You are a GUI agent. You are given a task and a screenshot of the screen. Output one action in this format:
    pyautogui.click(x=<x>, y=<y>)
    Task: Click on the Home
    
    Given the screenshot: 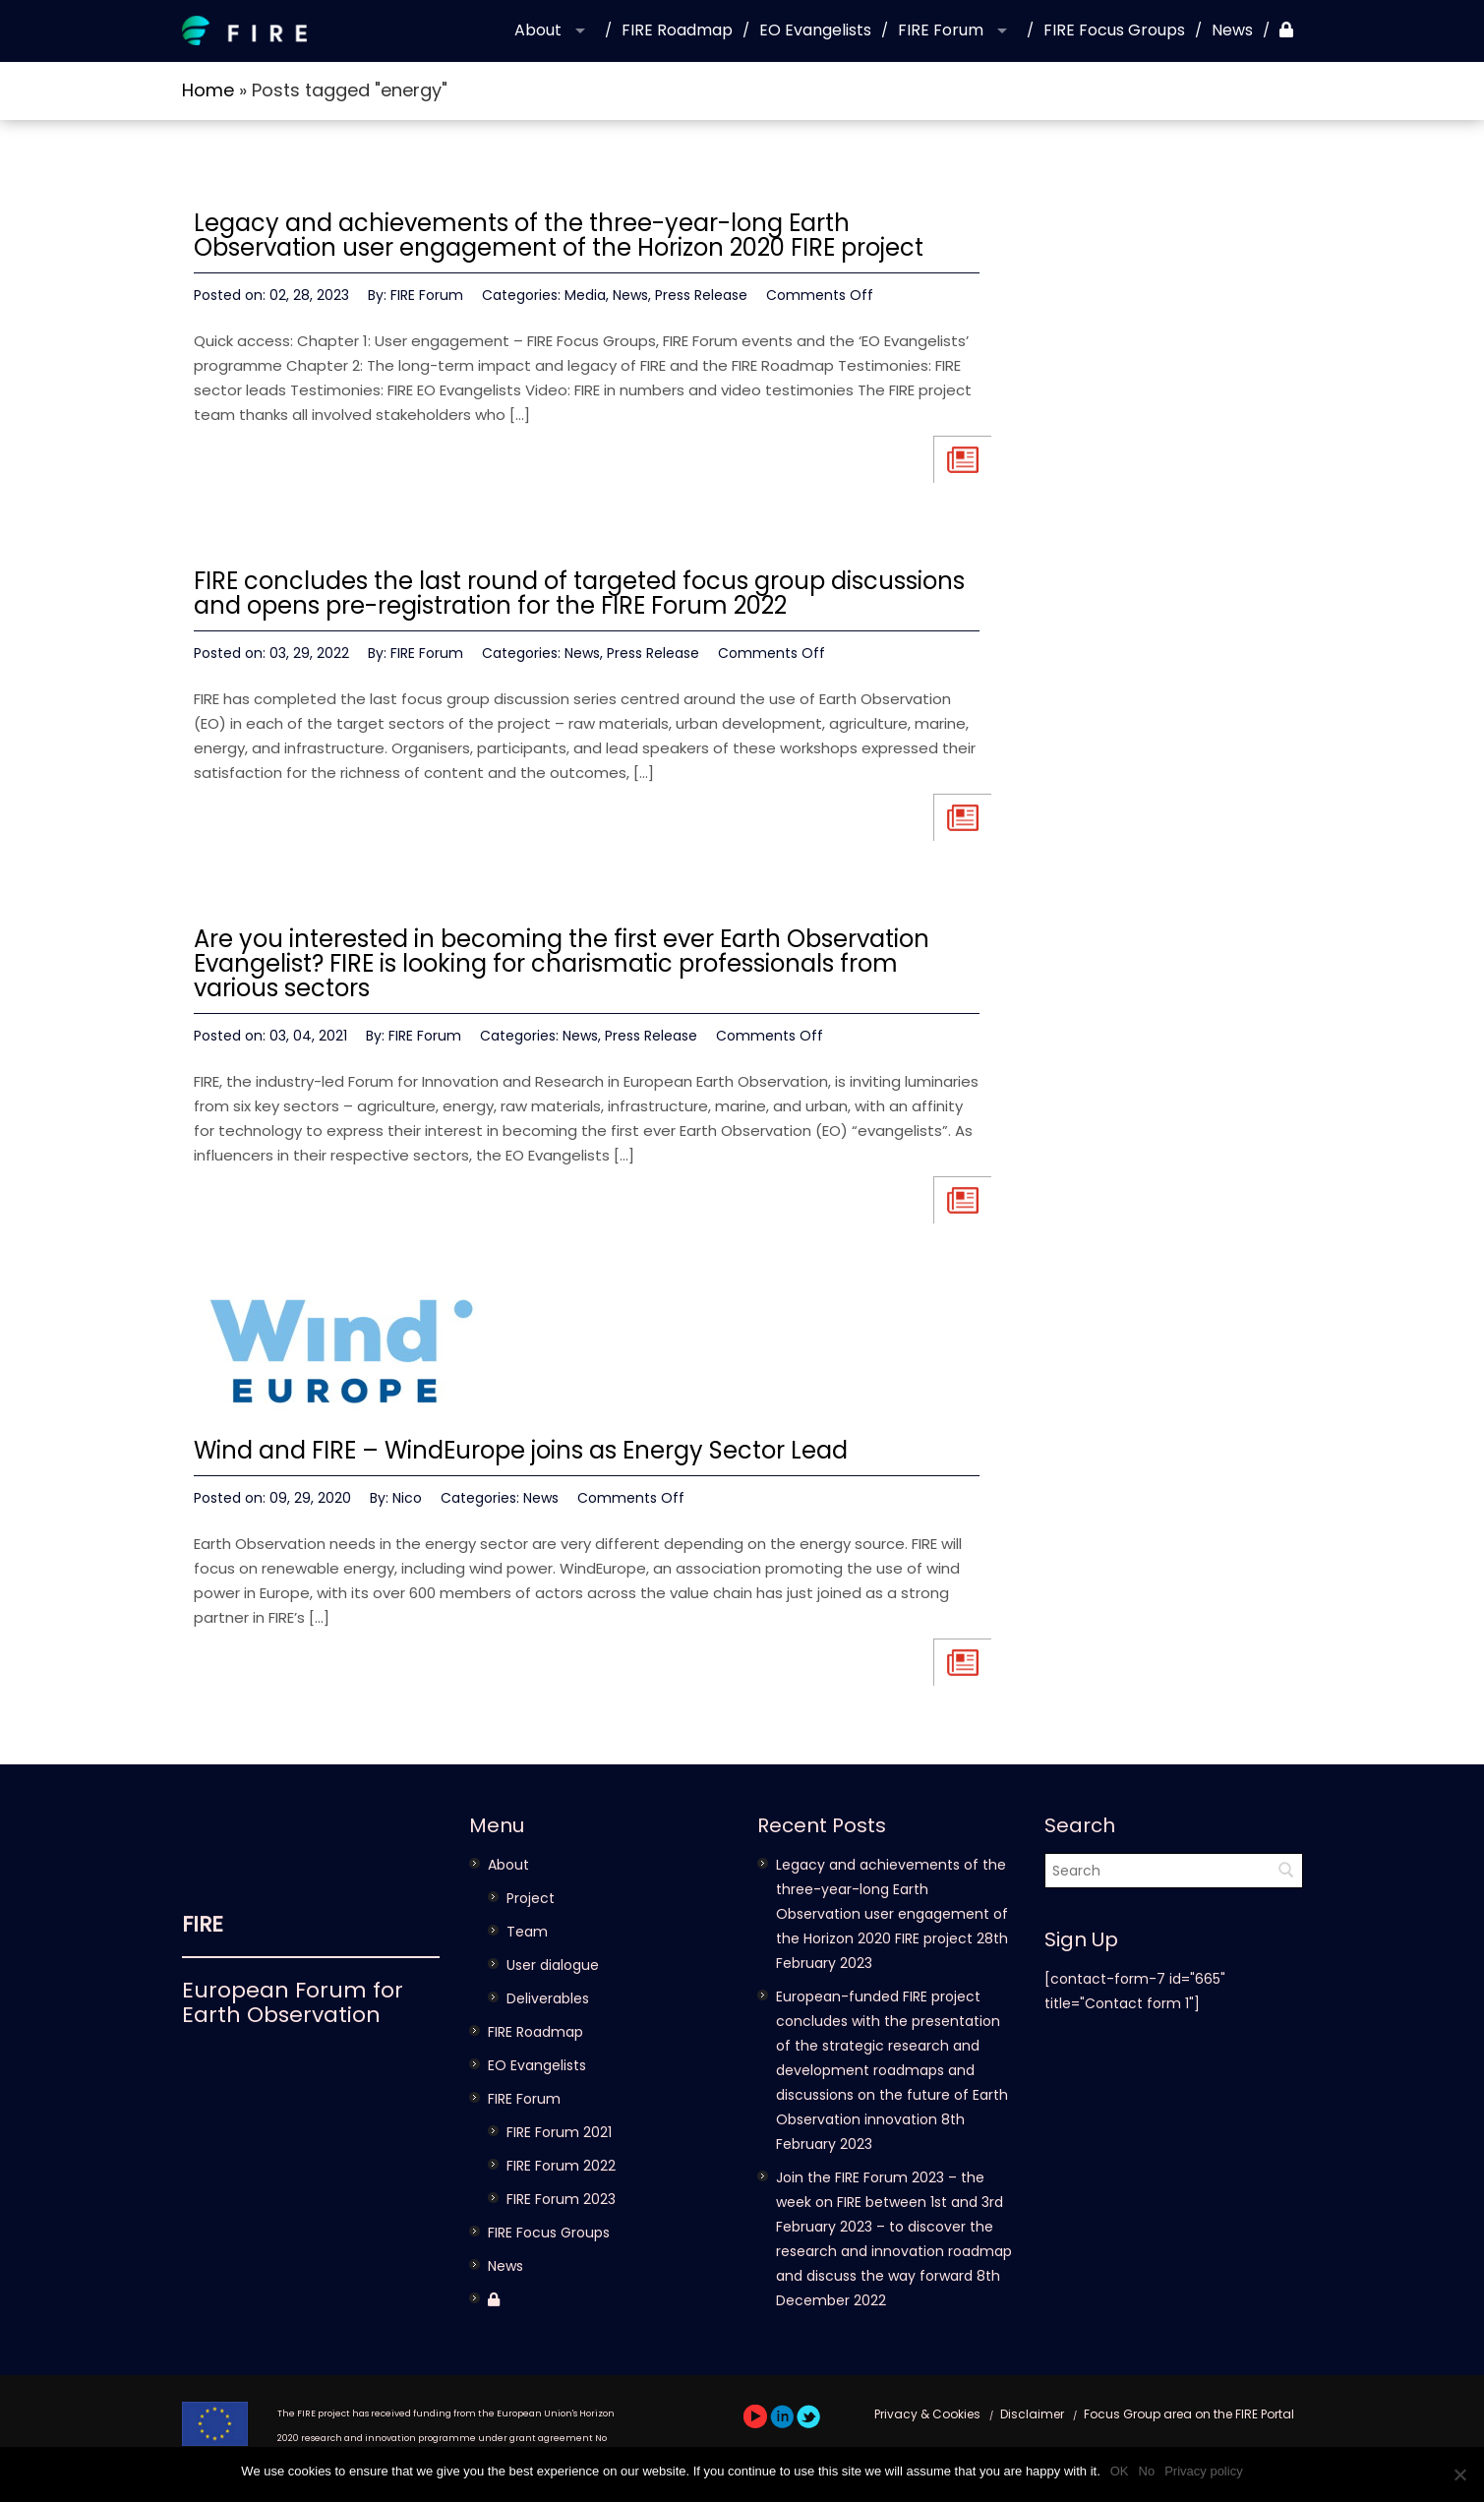 What is the action you would take?
    pyautogui.click(x=208, y=90)
    